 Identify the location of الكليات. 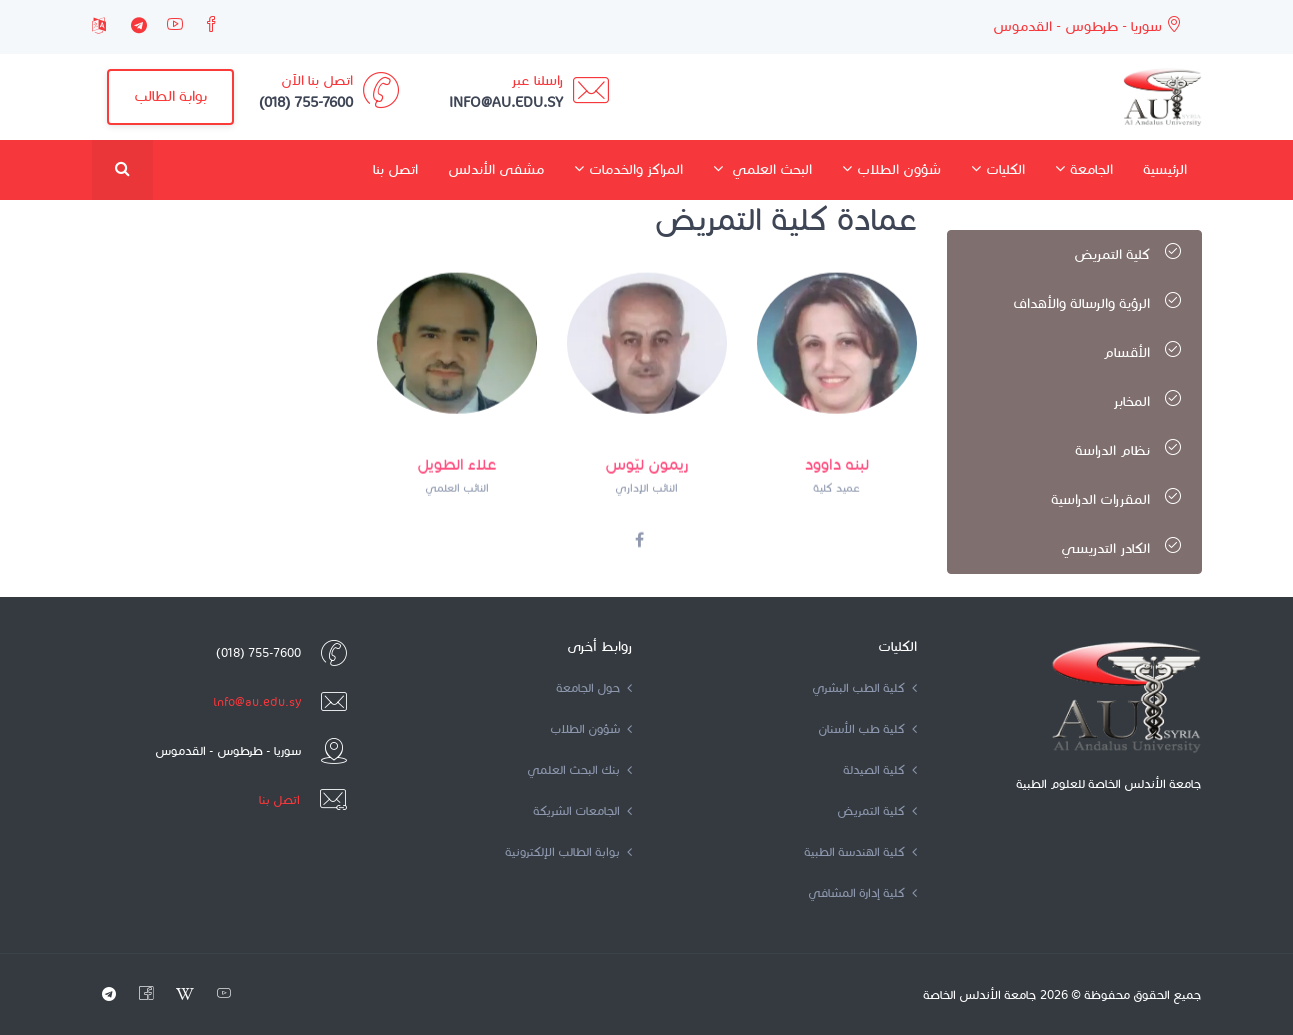
(998, 169).